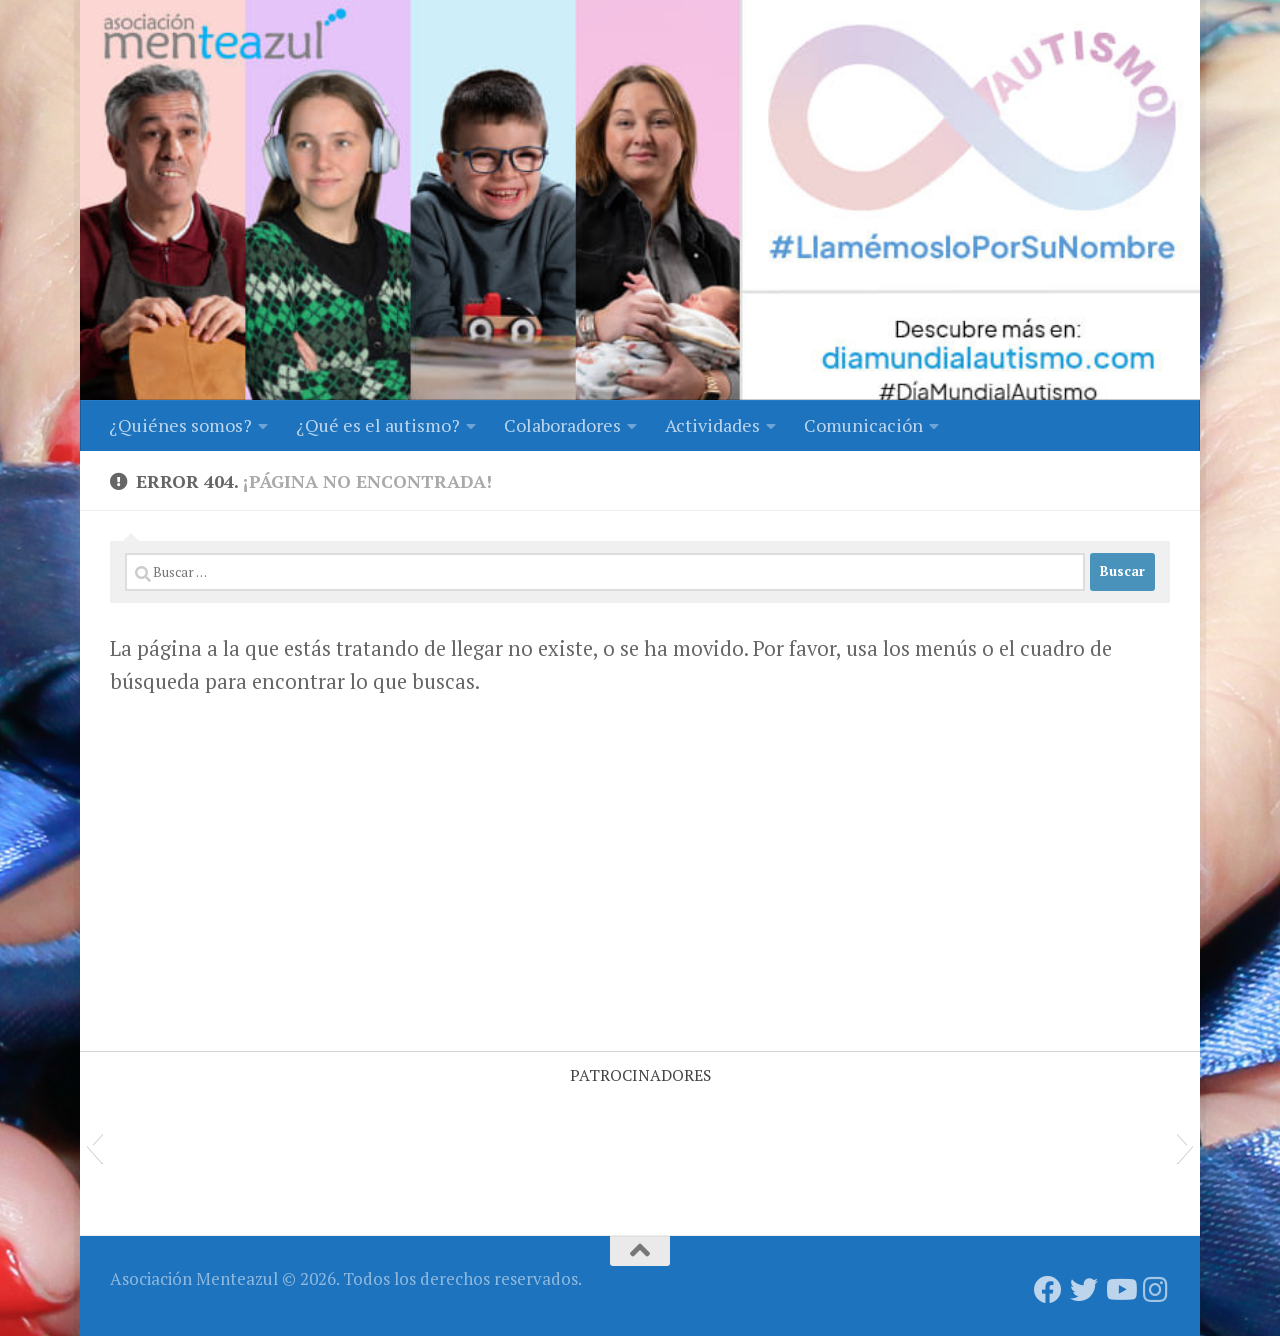  I want to click on [Síguenos en Facebook], so click(1048, 1290).